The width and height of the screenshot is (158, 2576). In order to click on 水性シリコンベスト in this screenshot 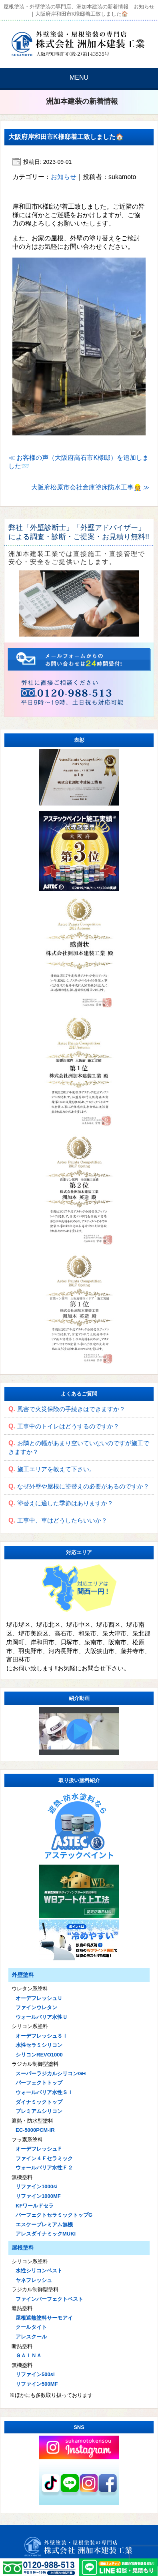, I will do `click(39, 2271)`.